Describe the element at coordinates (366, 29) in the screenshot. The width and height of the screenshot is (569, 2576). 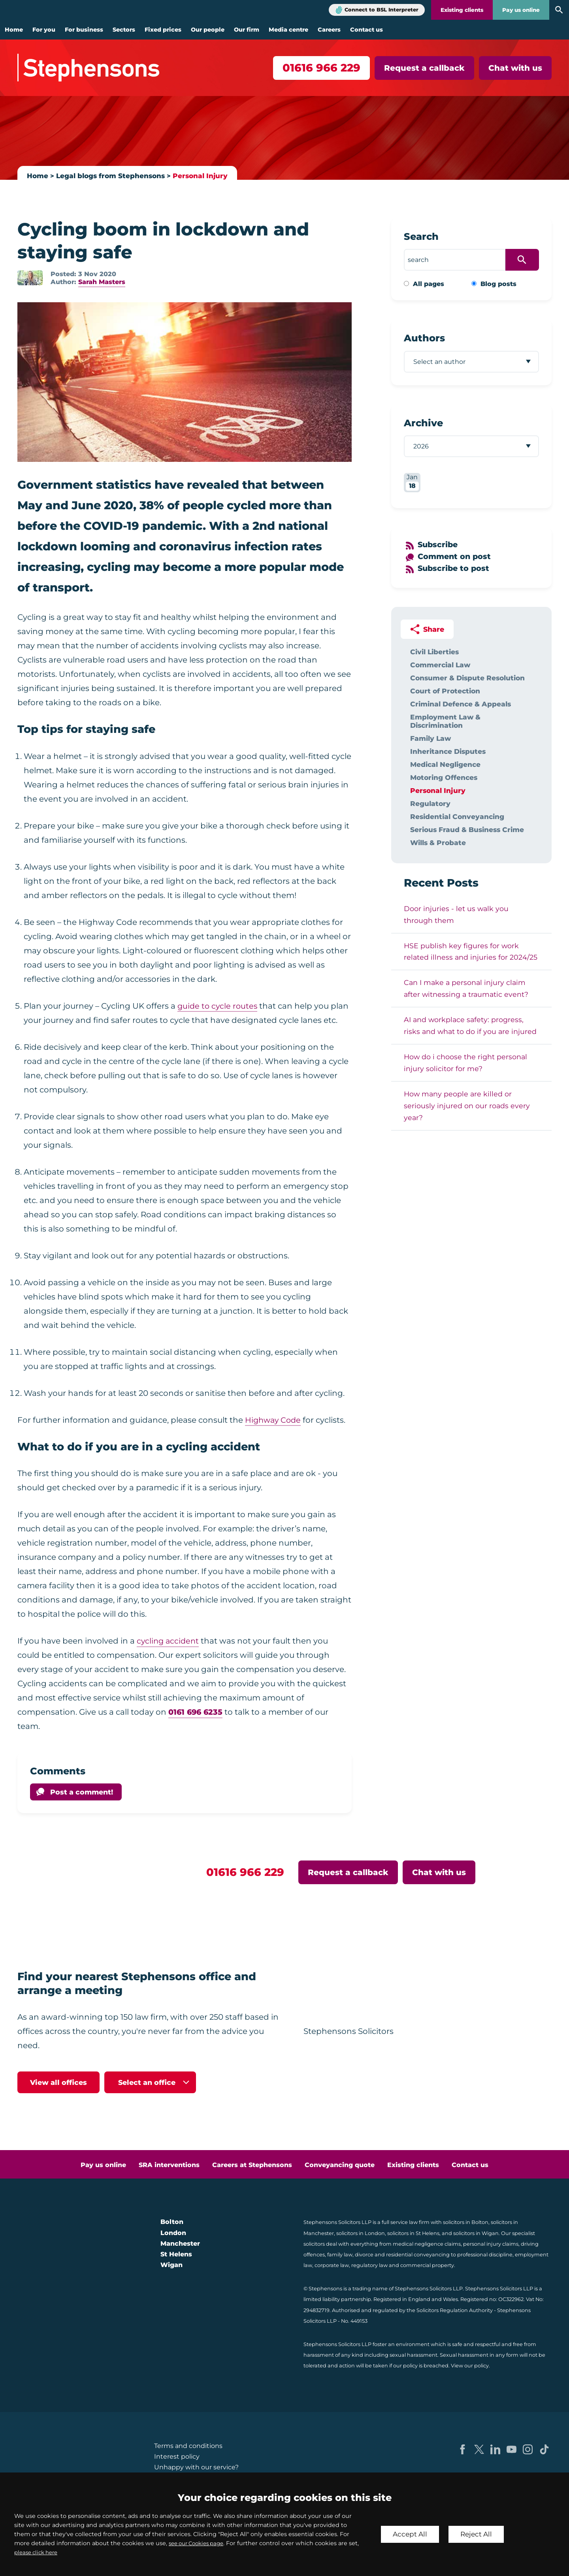
I see `Contact us` at that location.